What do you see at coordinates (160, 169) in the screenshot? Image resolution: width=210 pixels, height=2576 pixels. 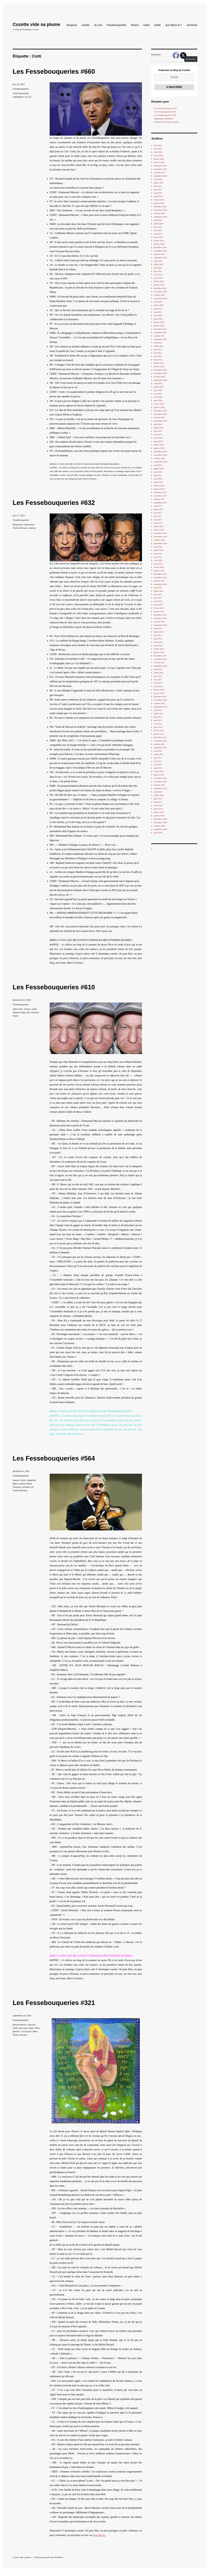 I see `novembre 2025` at bounding box center [160, 169].